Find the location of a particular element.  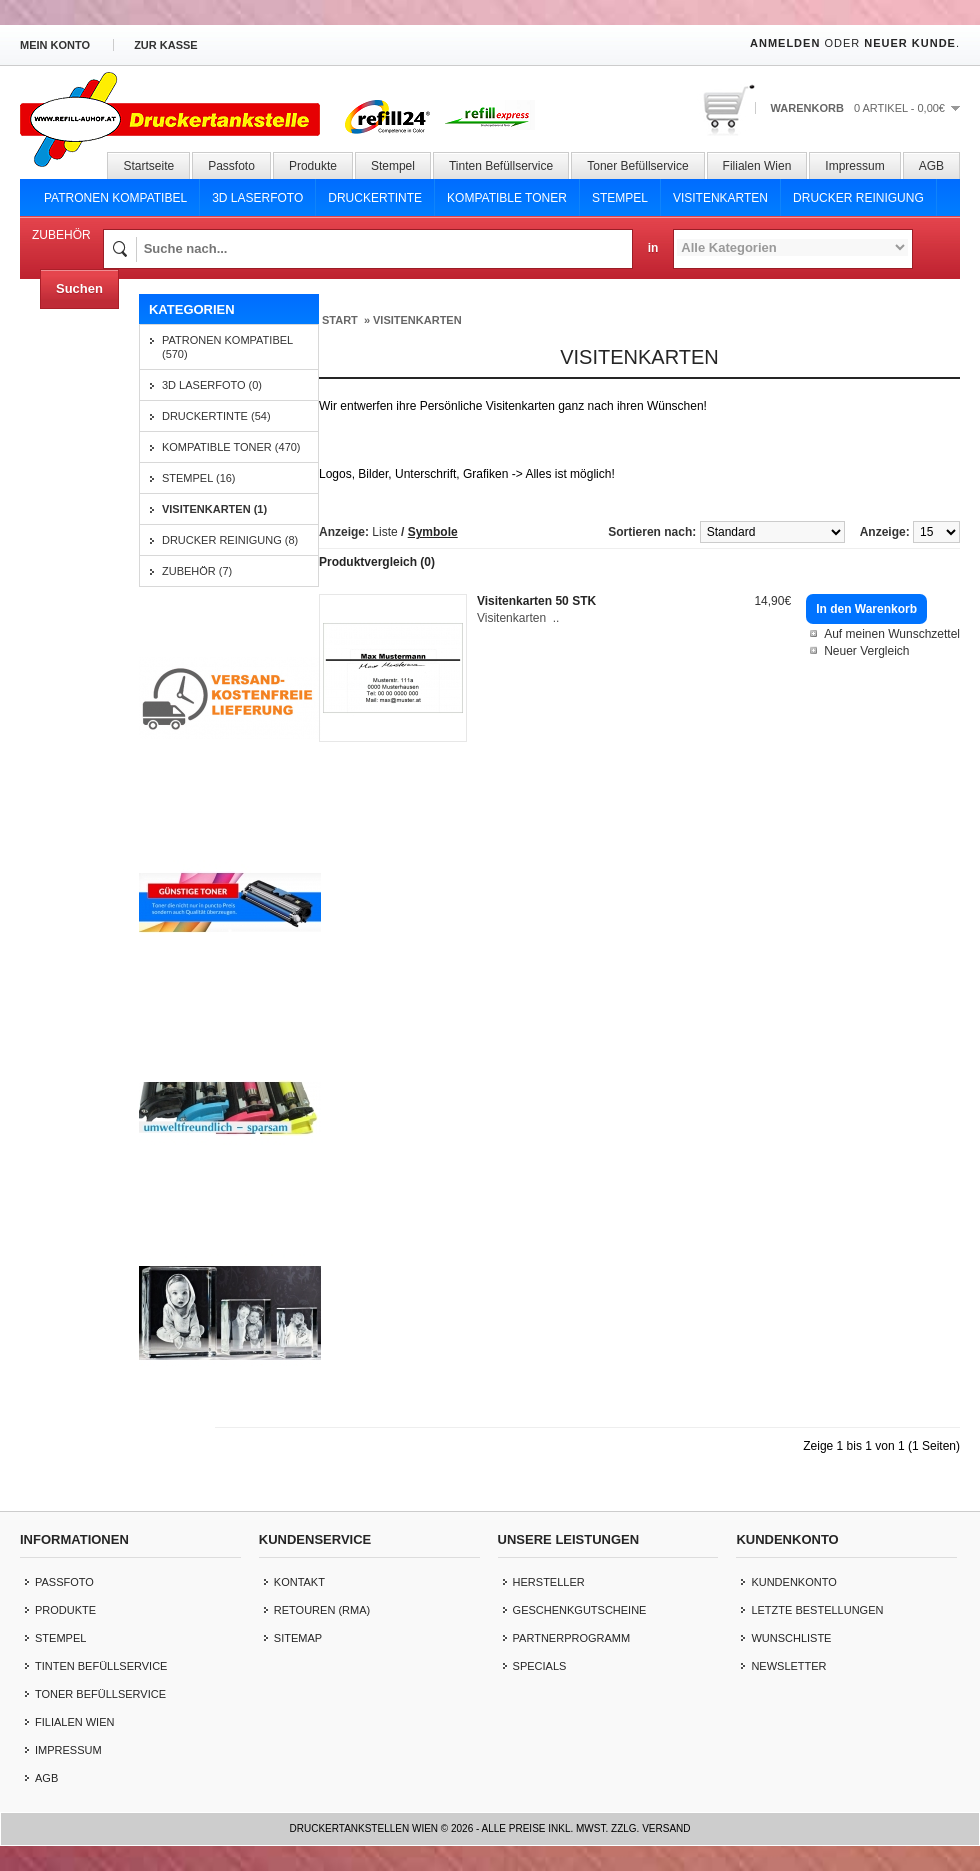

Zubehör (7) is located at coordinates (197, 571).